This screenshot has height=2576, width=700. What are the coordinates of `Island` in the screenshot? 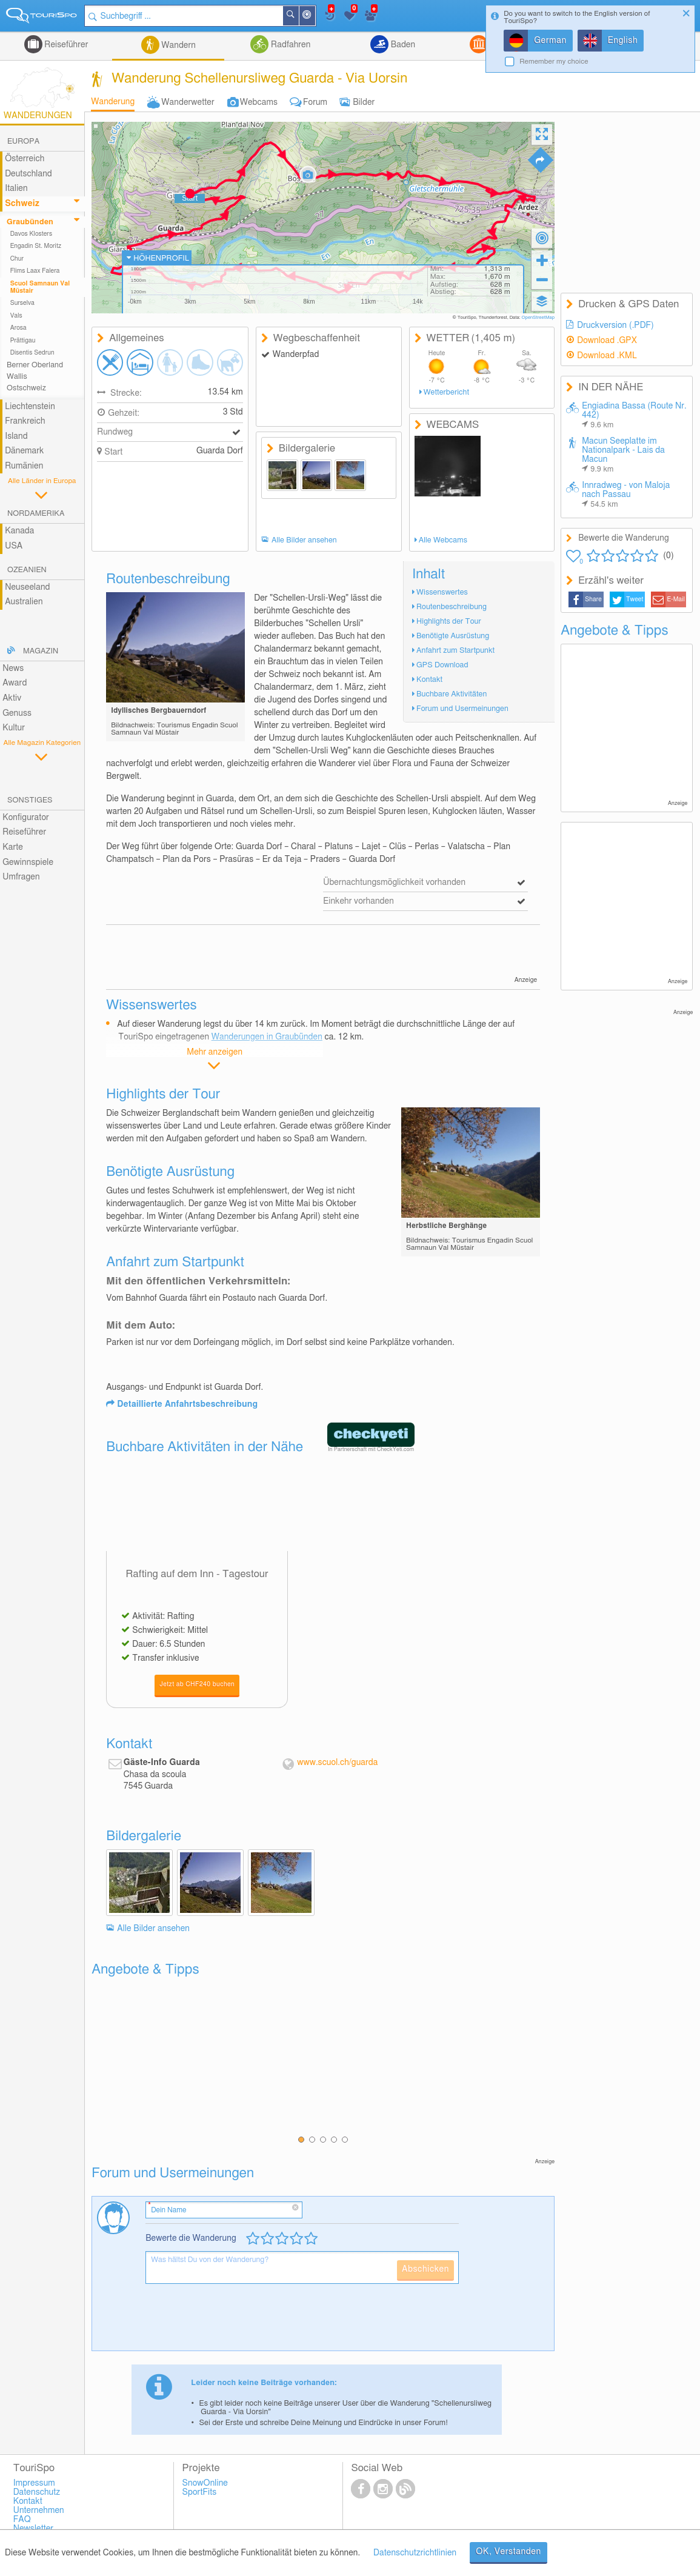 It's located at (16, 436).